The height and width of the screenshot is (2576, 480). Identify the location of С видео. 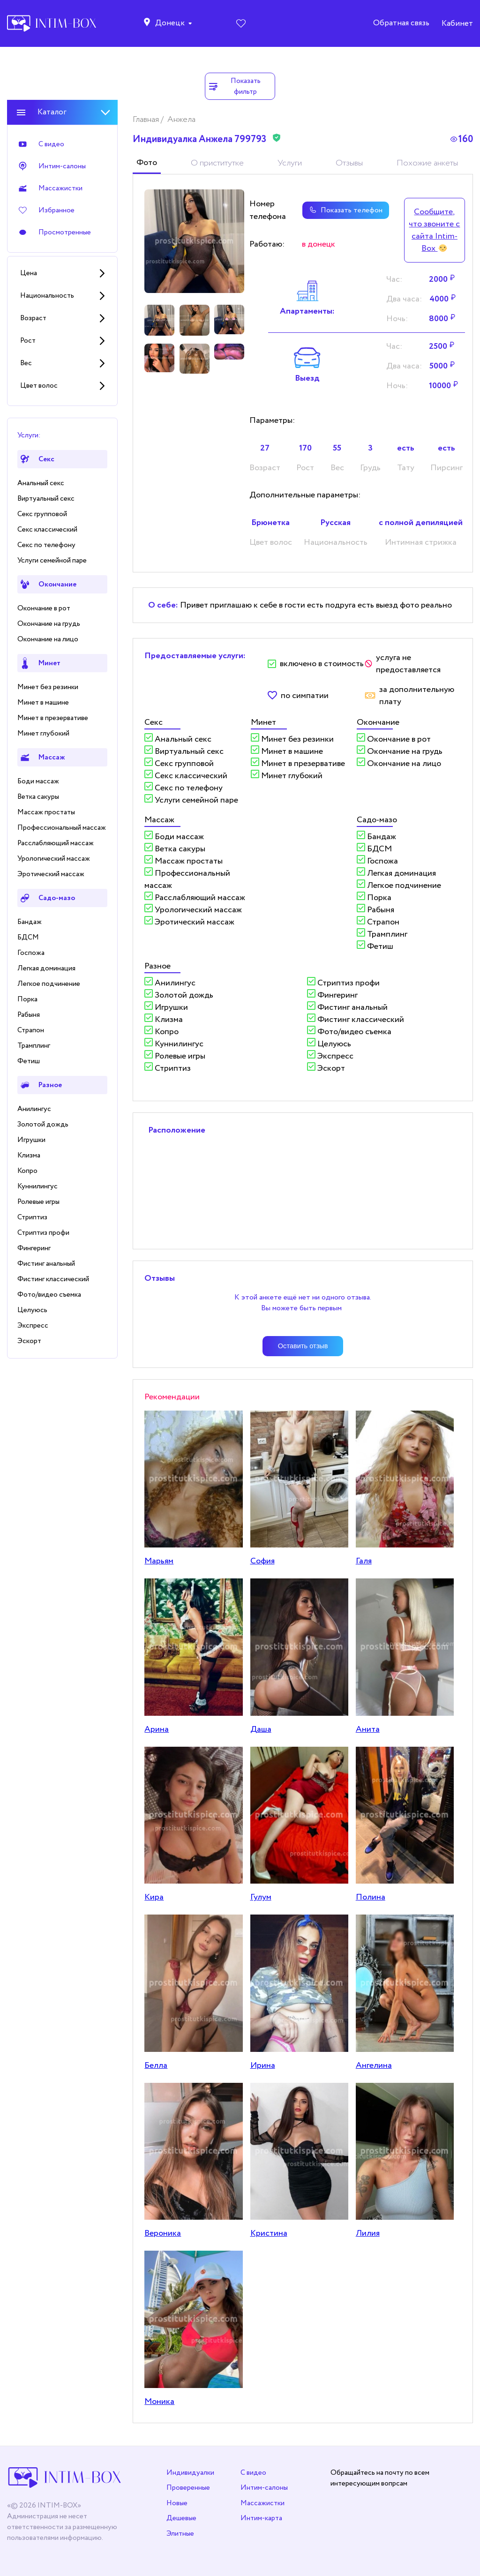
(253, 2472).